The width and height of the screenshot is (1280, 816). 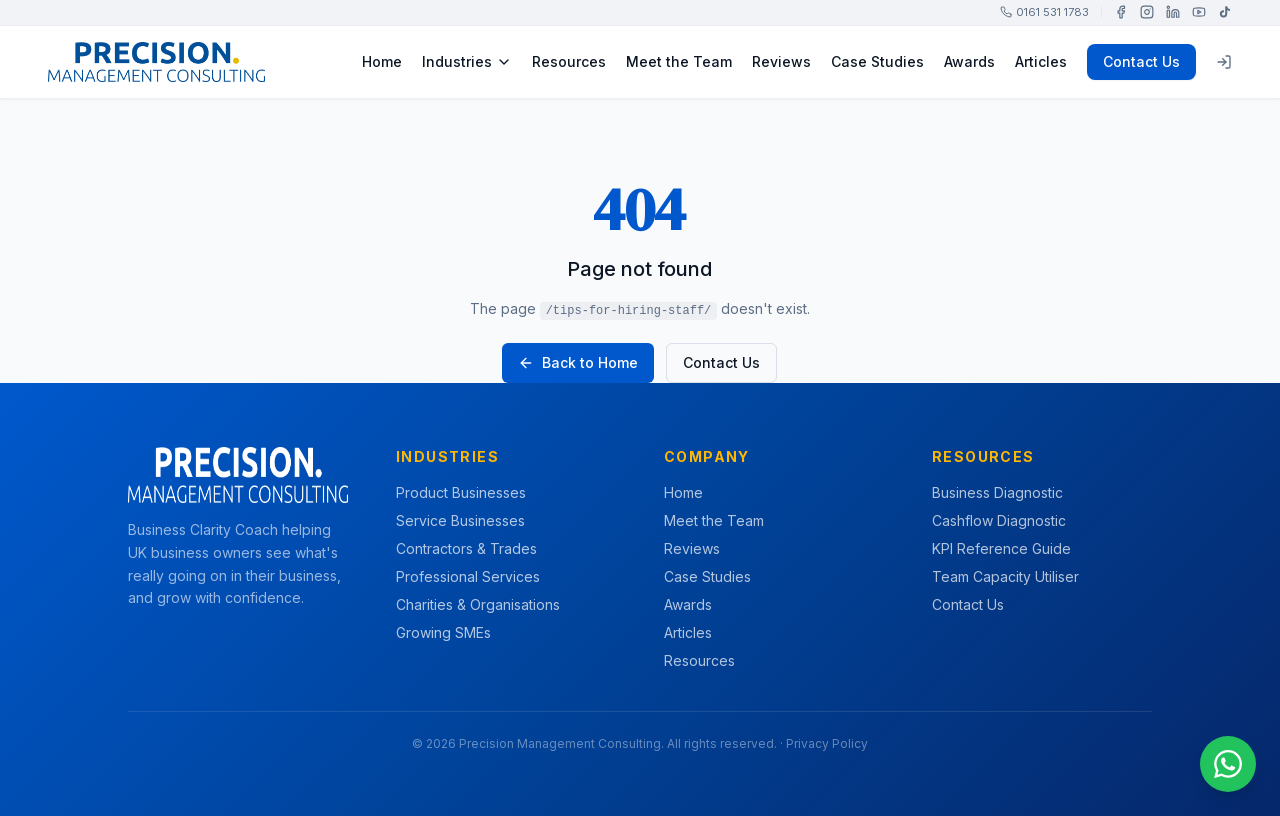 What do you see at coordinates (1121, 12) in the screenshot?
I see `[Facebook]` at bounding box center [1121, 12].